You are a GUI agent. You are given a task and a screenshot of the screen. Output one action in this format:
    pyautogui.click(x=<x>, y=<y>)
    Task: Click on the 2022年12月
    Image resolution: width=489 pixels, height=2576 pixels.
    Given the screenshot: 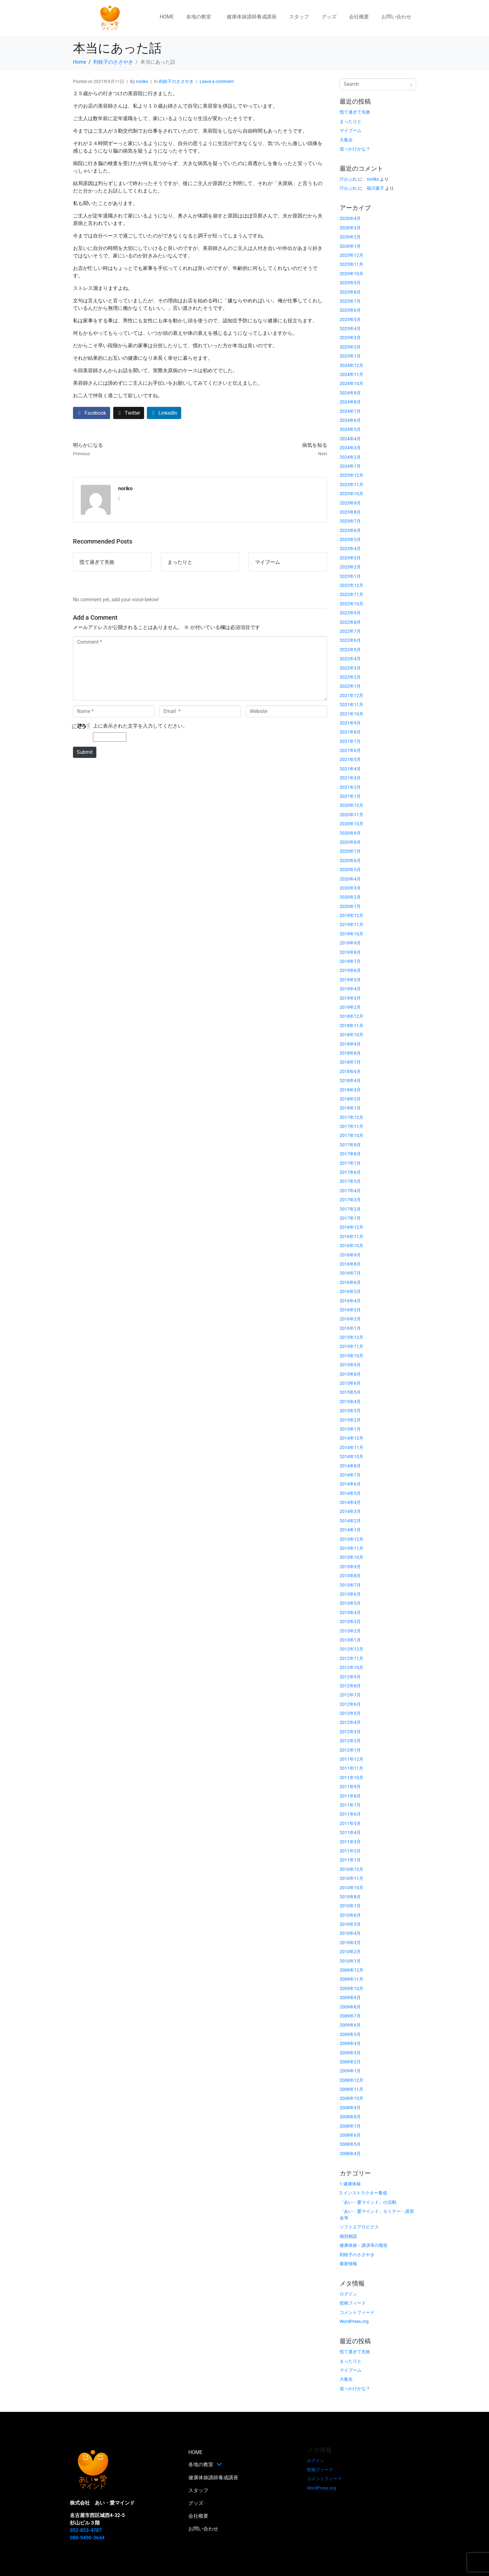 What is the action you would take?
    pyautogui.click(x=351, y=585)
    